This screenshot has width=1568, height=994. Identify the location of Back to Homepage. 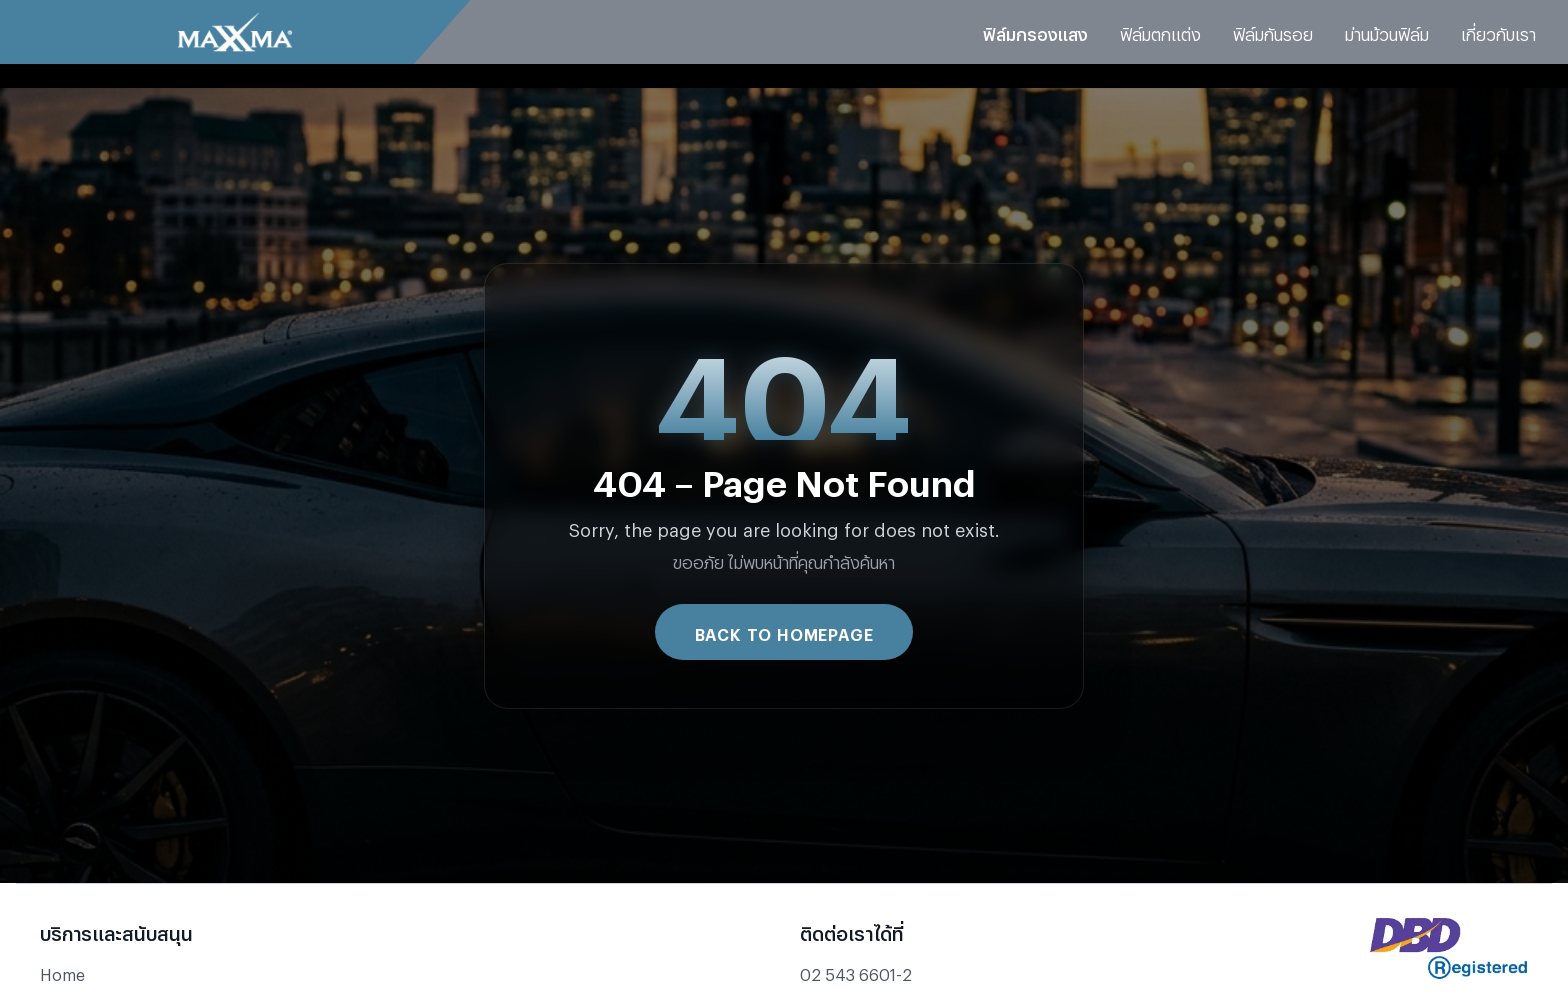
(784, 631).